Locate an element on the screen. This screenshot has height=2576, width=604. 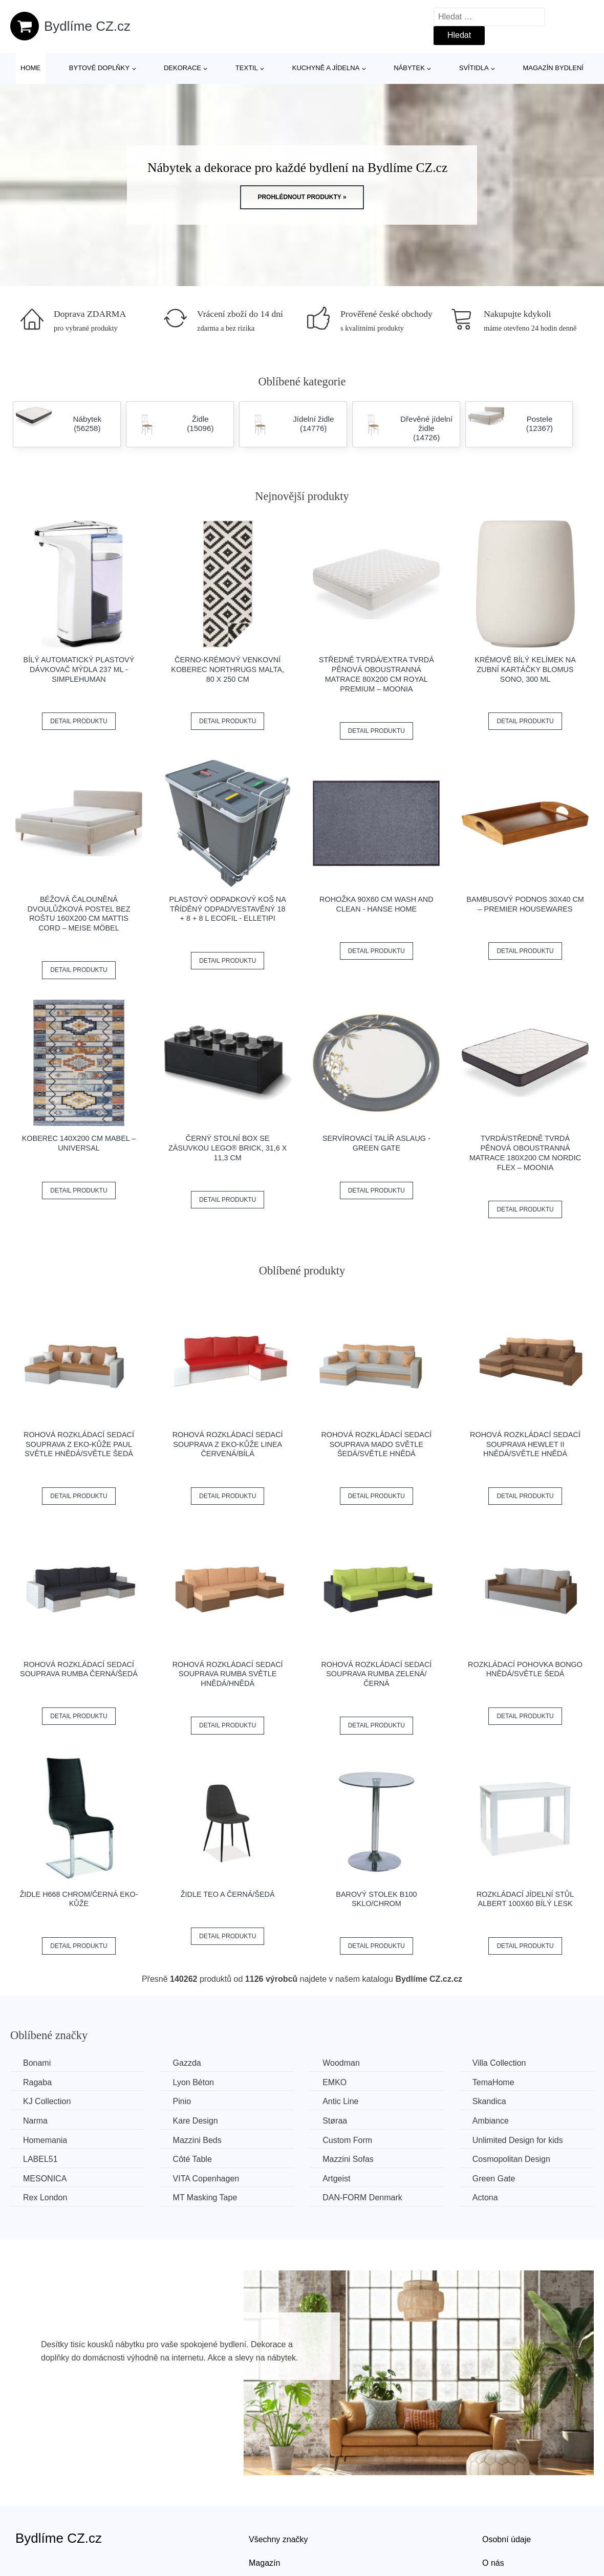
Green Gate is located at coordinates (493, 2178).